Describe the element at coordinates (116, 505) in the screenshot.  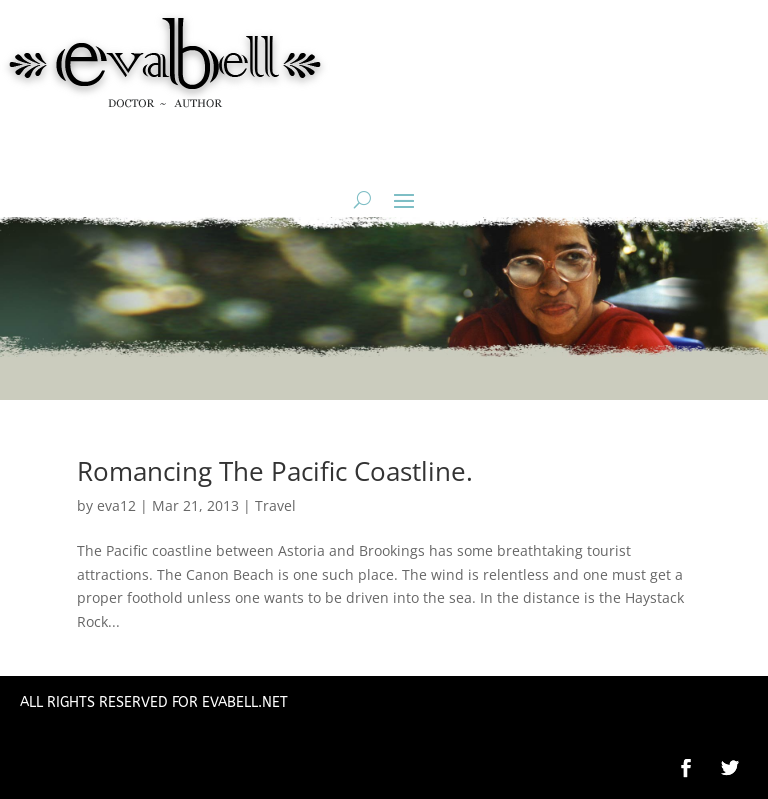
I see `eva12` at that location.